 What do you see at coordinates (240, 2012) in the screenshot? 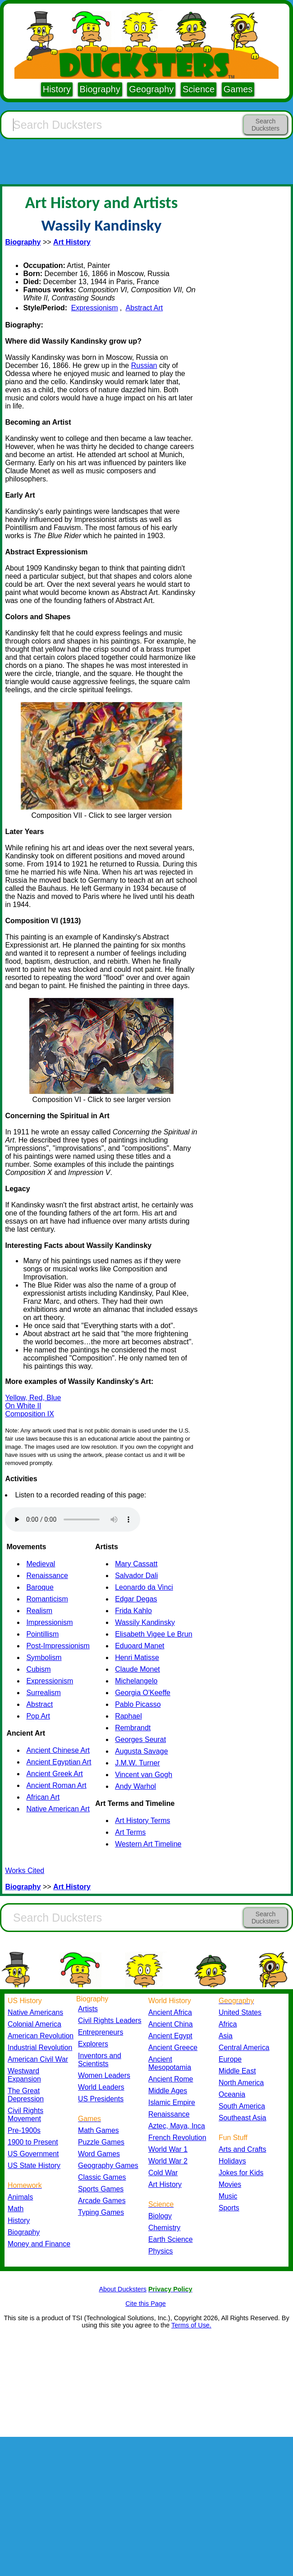
I see `United States` at bounding box center [240, 2012].